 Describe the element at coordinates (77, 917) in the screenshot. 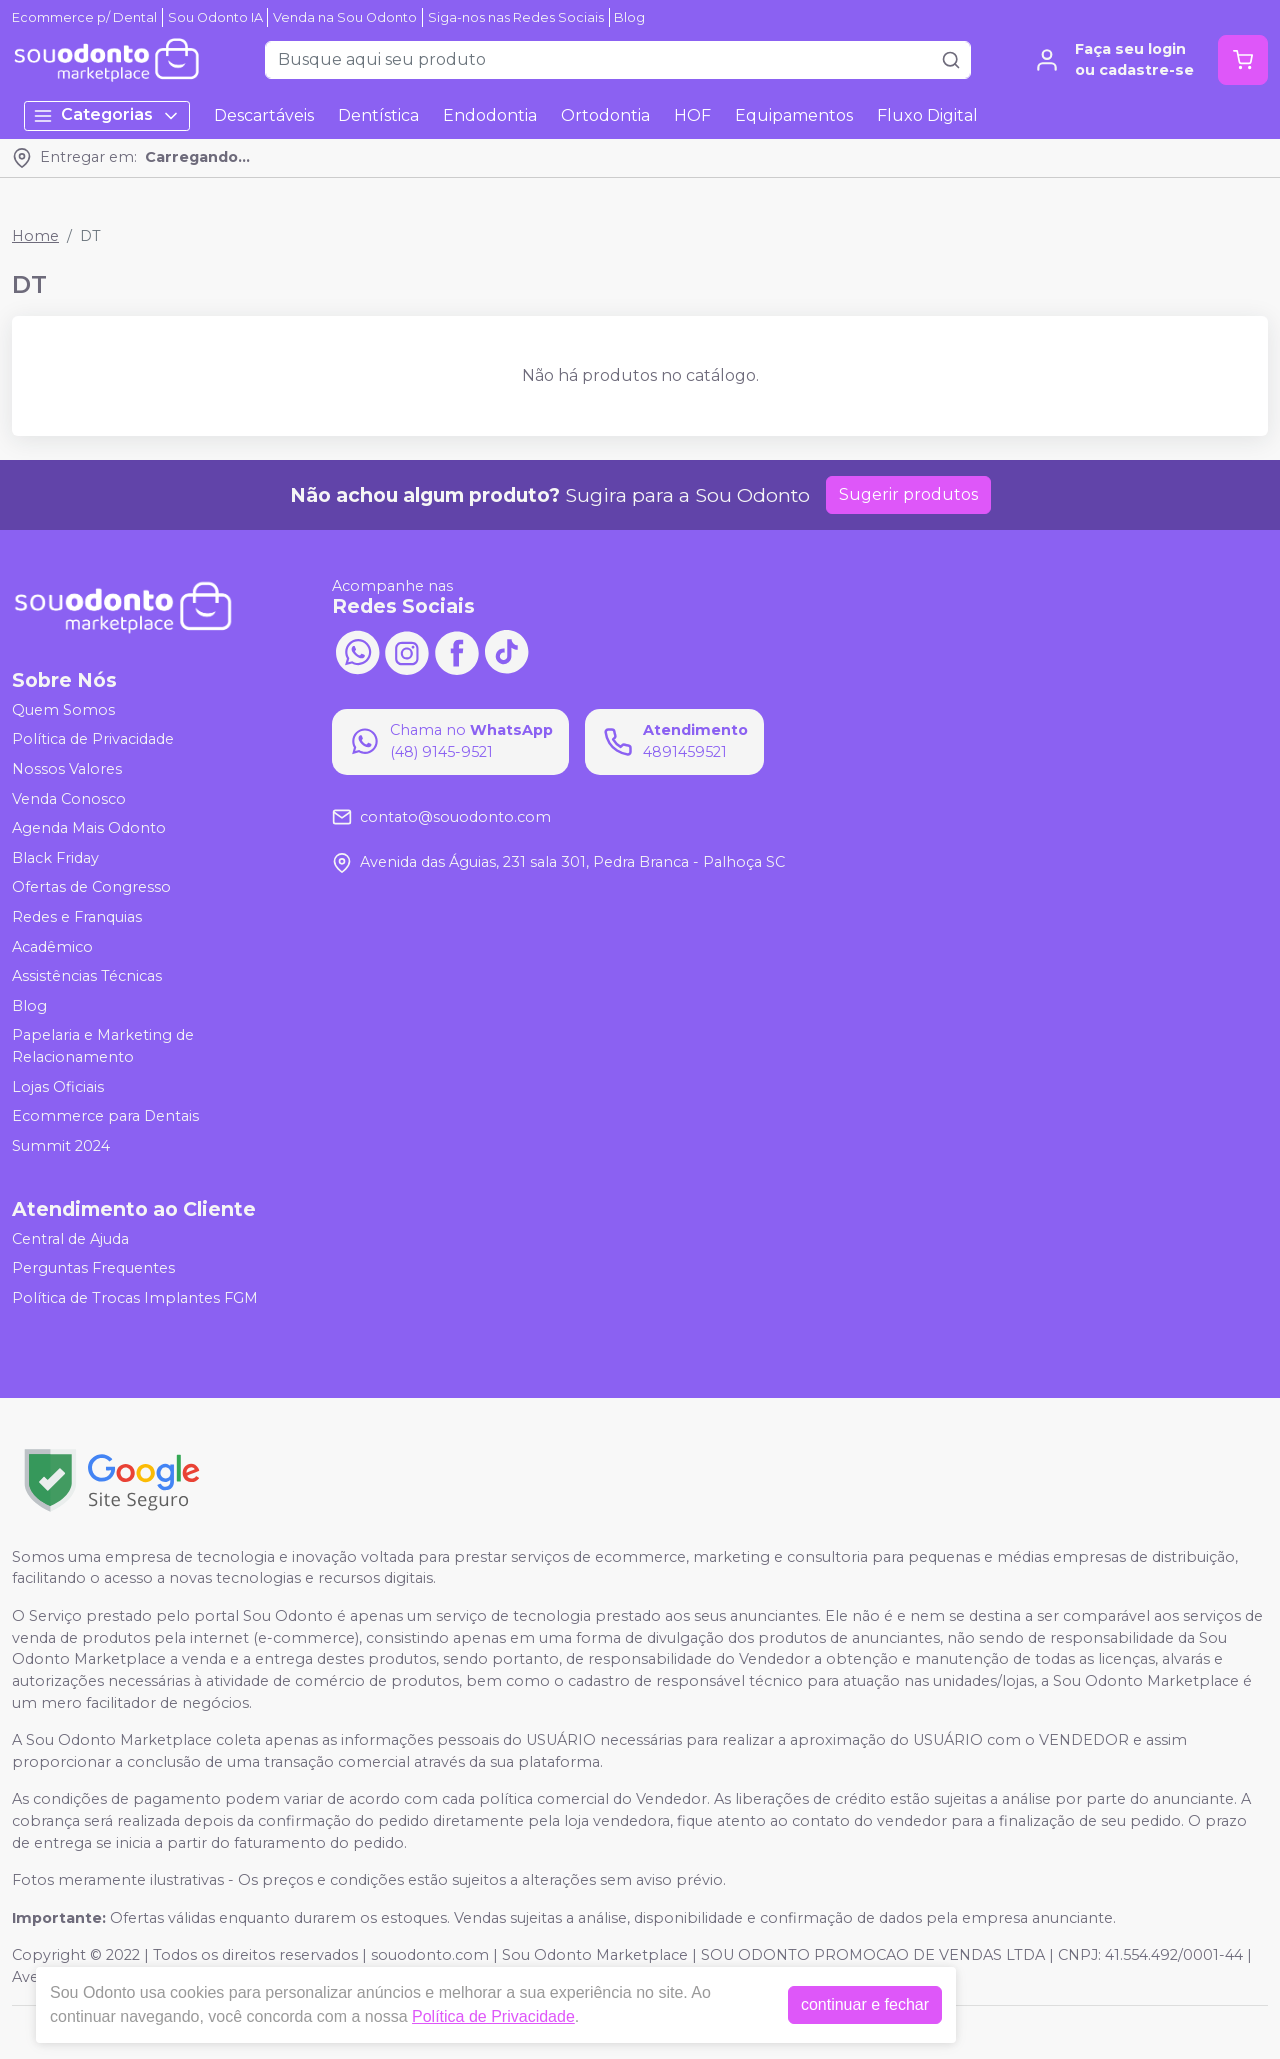

I see `Redes e Franquias` at that location.